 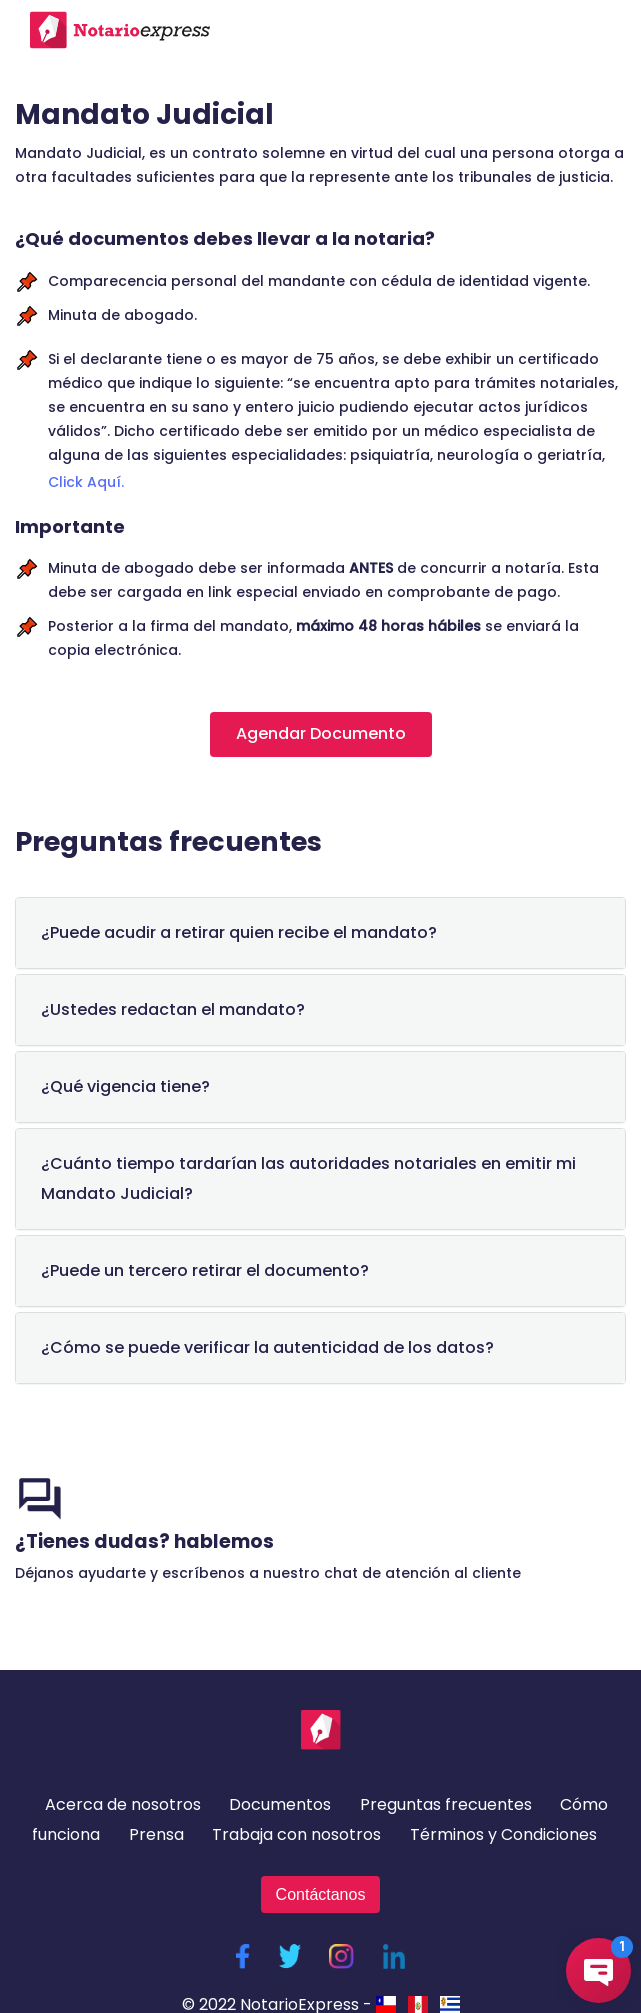 What do you see at coordinates (86, 482) in the screenshot?
I see `Click Aquí.` at bounding box center [86, 482].